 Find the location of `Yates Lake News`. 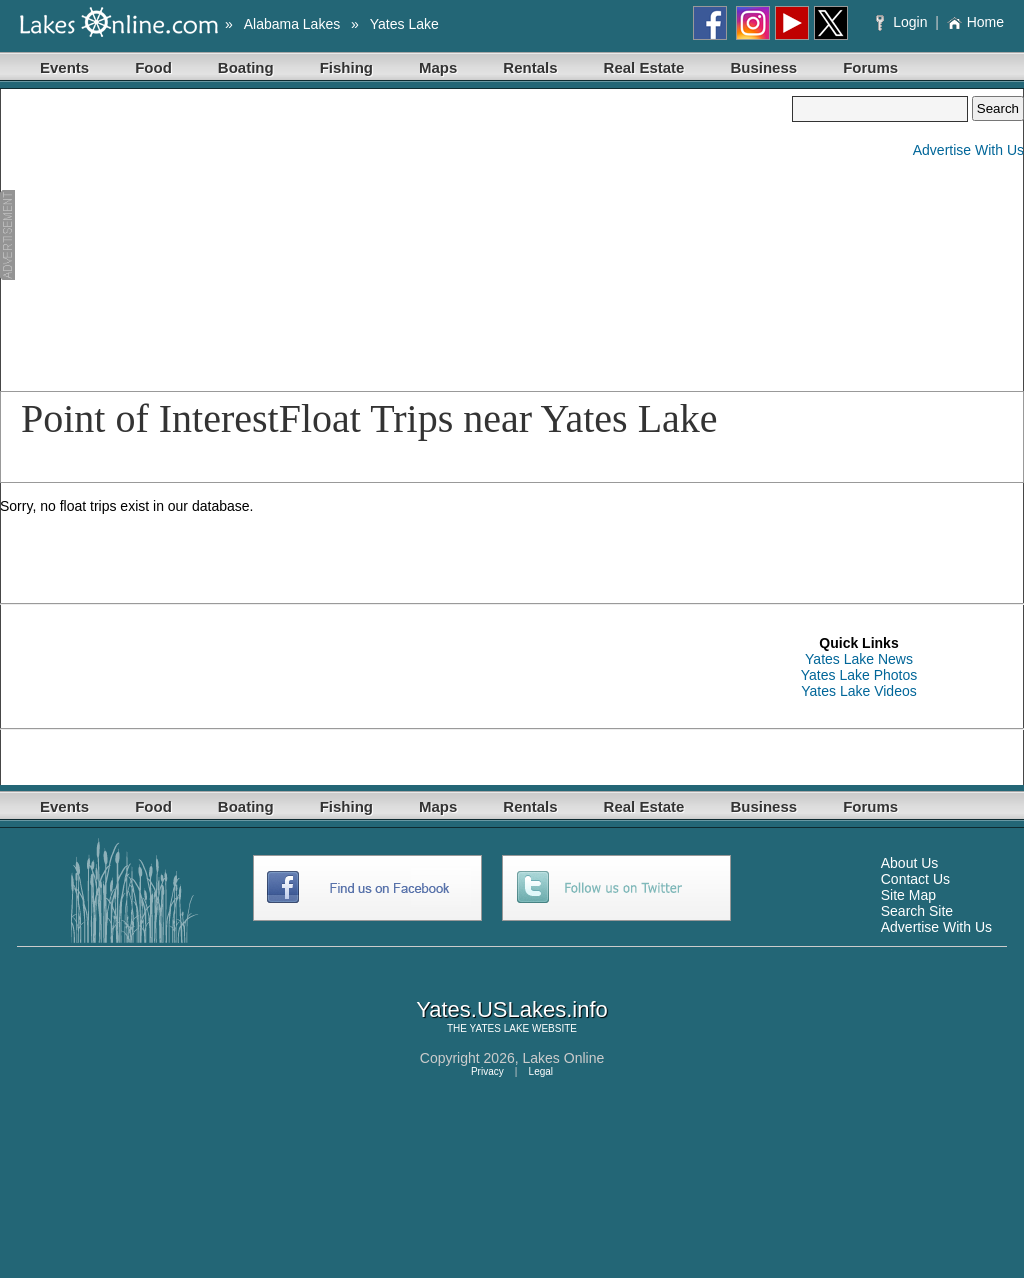

Yates Lake News is located at coordinates (859, 659).